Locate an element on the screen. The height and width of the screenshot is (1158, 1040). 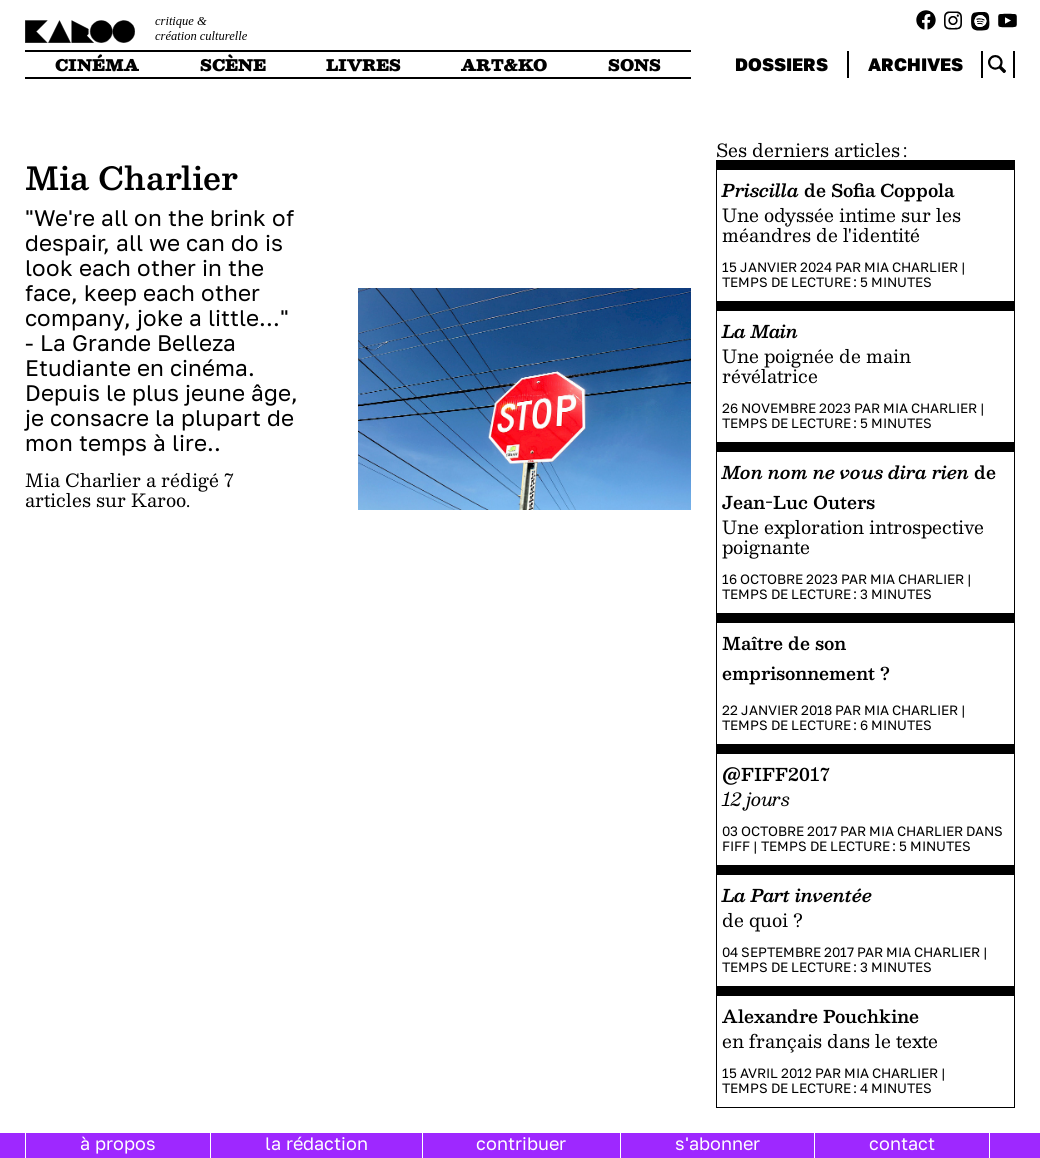
de quoi ? is located at coordinates (762, 919).